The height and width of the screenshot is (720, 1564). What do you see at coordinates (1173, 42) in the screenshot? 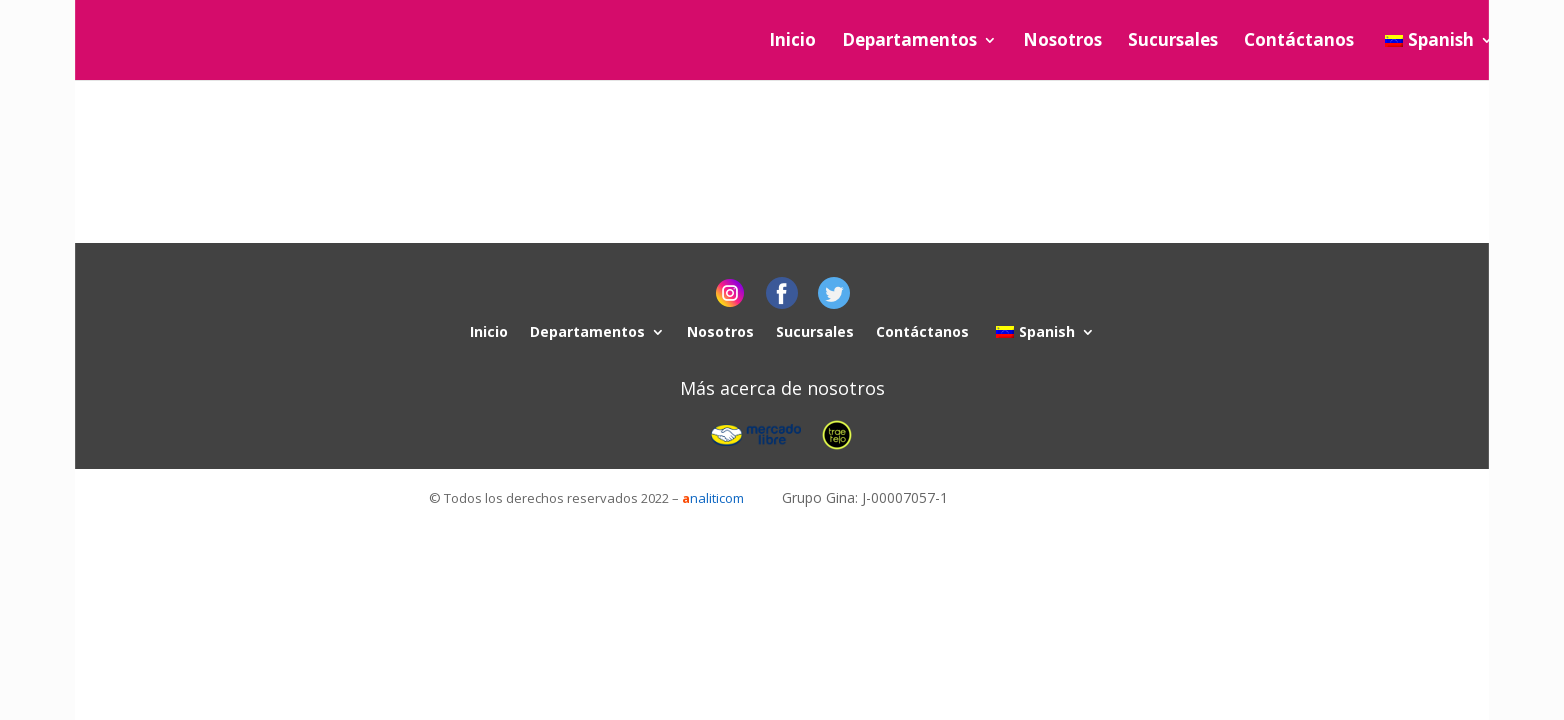
I see `Sucursales` at bounding box center [1173, 42].